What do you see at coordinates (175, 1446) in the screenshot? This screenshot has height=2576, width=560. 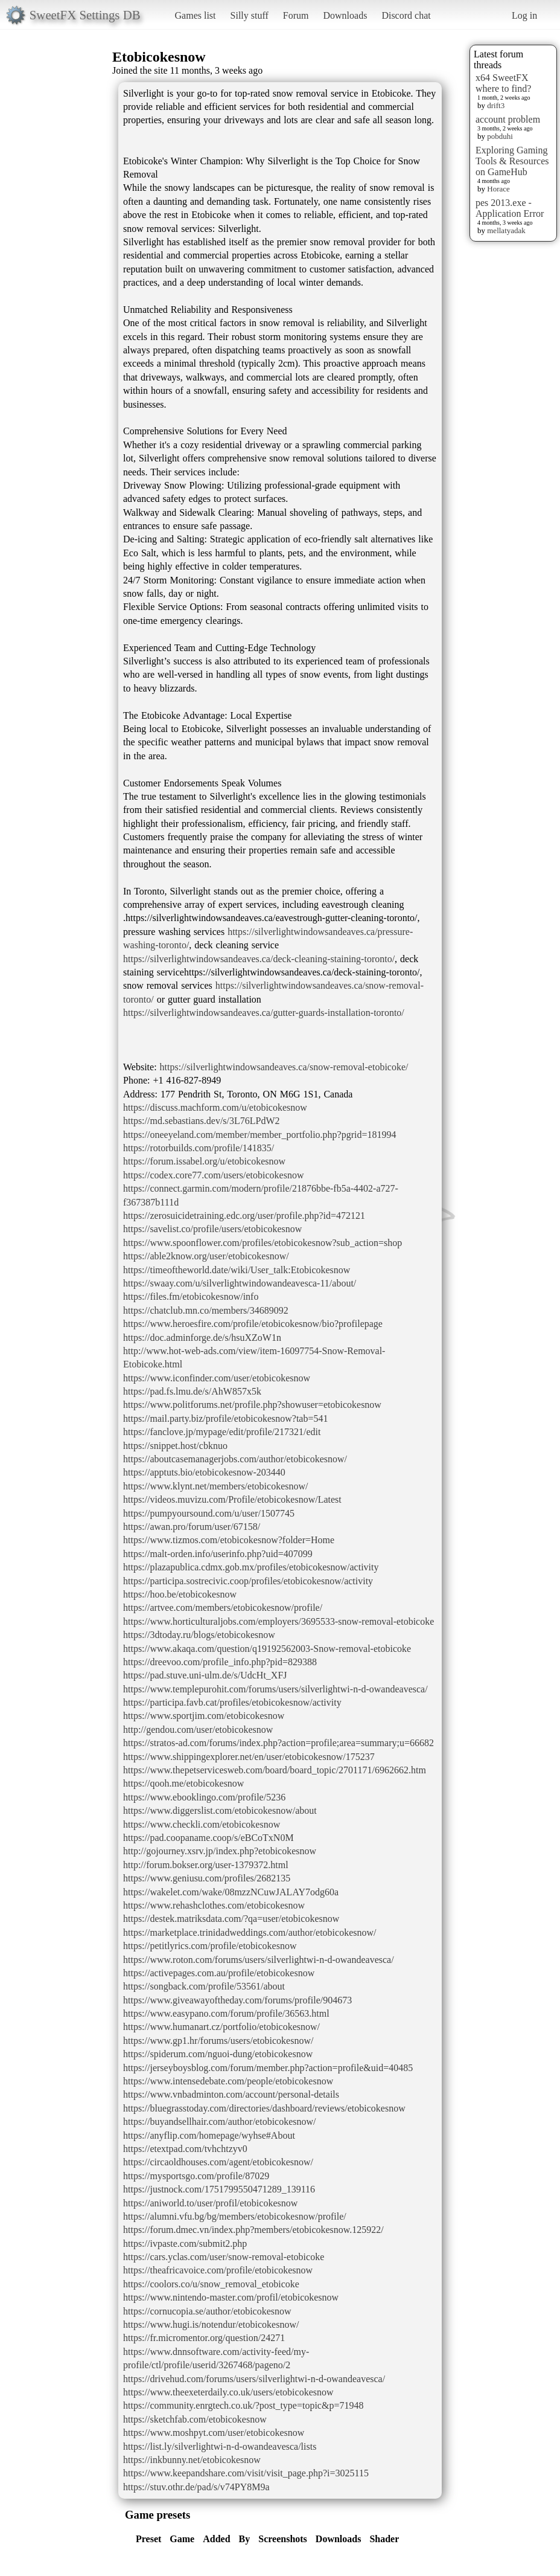 I see `https://snippet.host/cbknuo` at bounding box center [175, 1446].